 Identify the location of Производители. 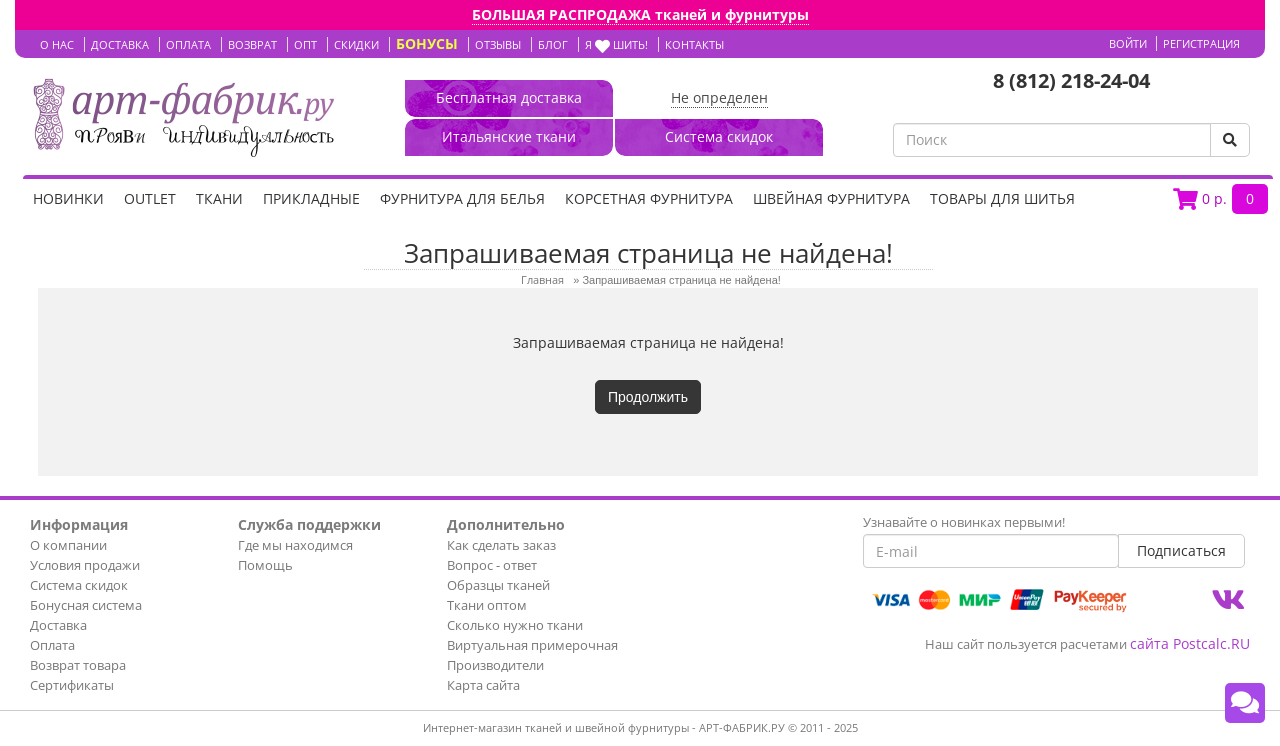
(495, 665).